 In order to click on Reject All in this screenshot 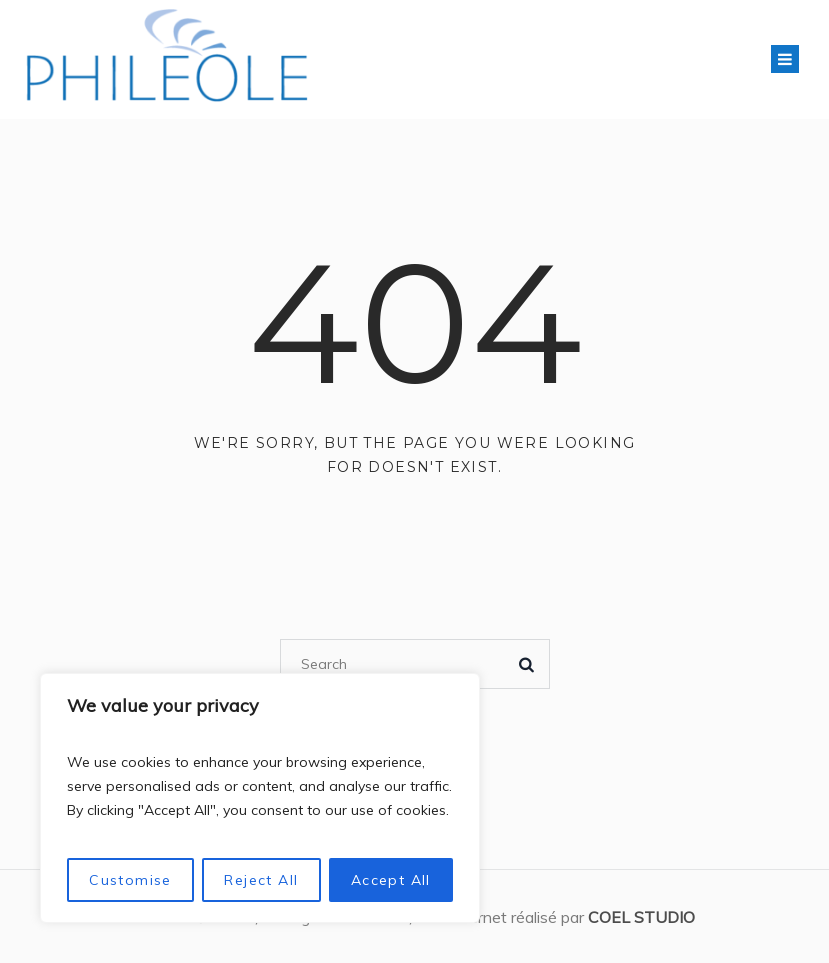, I will do `click(261, 880)`.